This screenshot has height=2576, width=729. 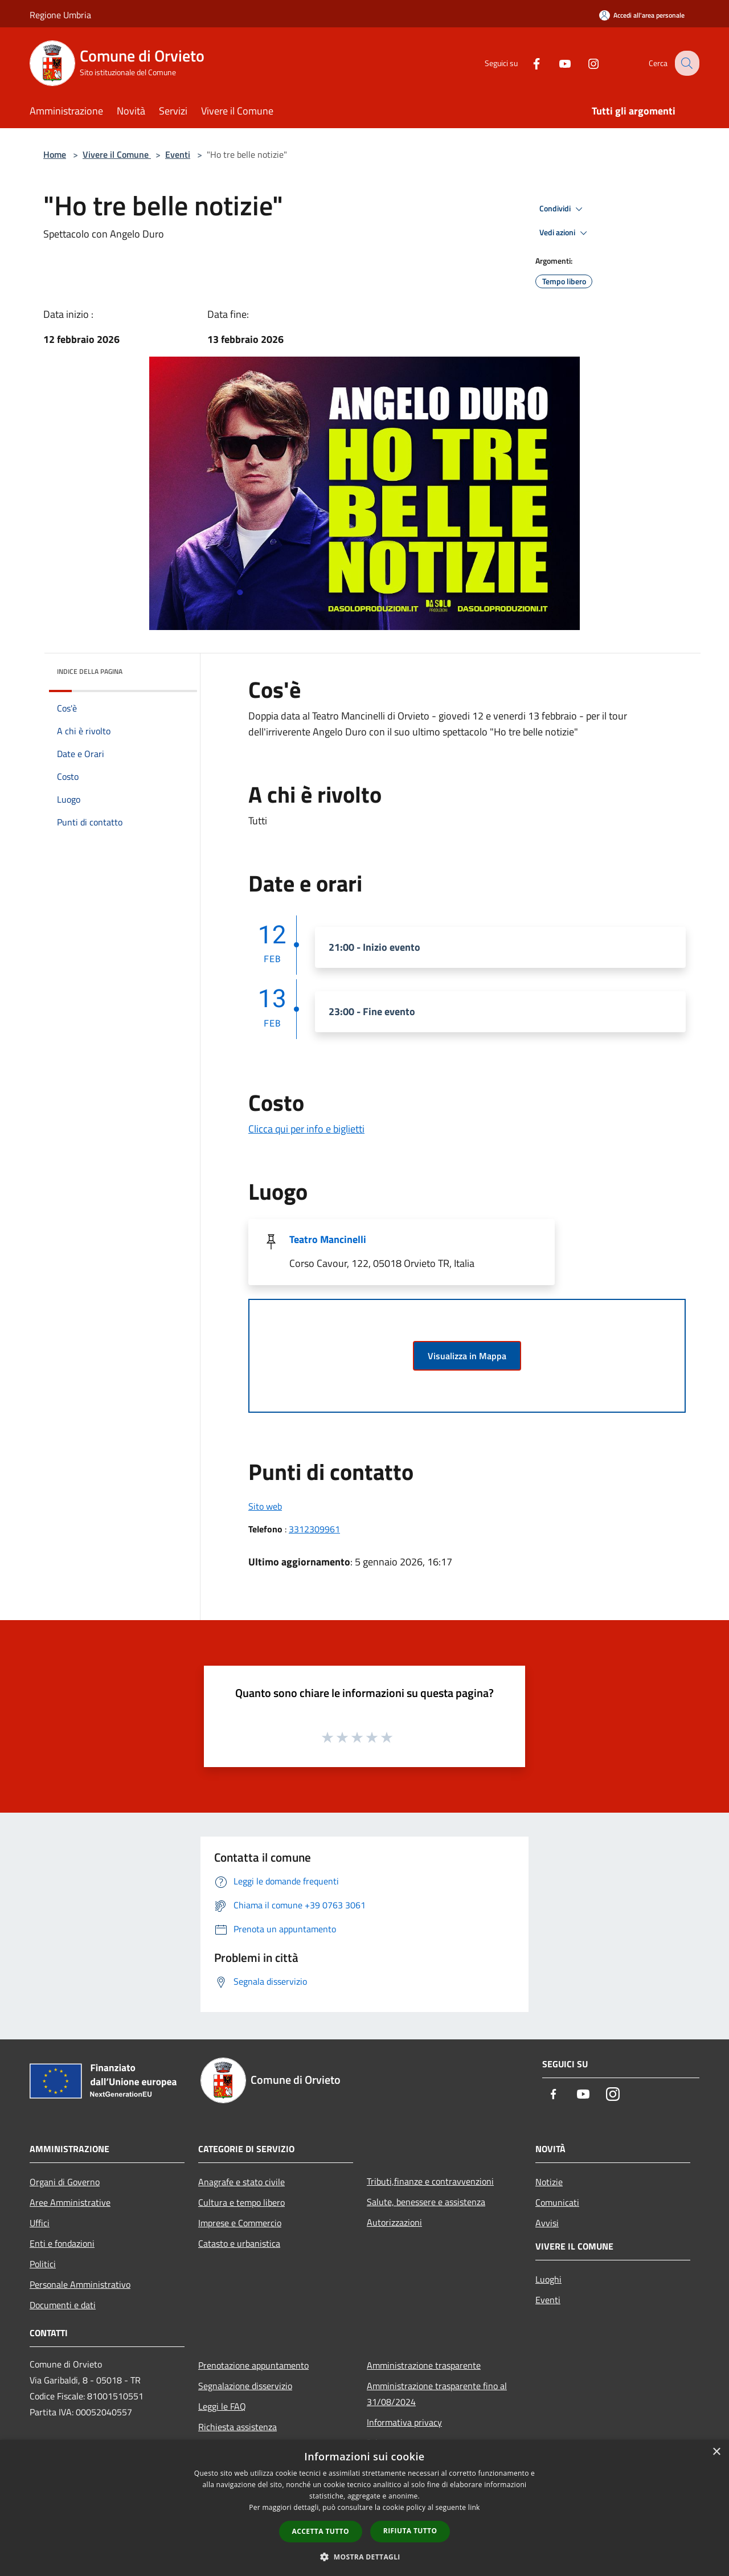 What do you see at coordinates (320, 2531) in the screenshot?
I see `Accetta tutto [button]` at bounding box center [320, 2531].